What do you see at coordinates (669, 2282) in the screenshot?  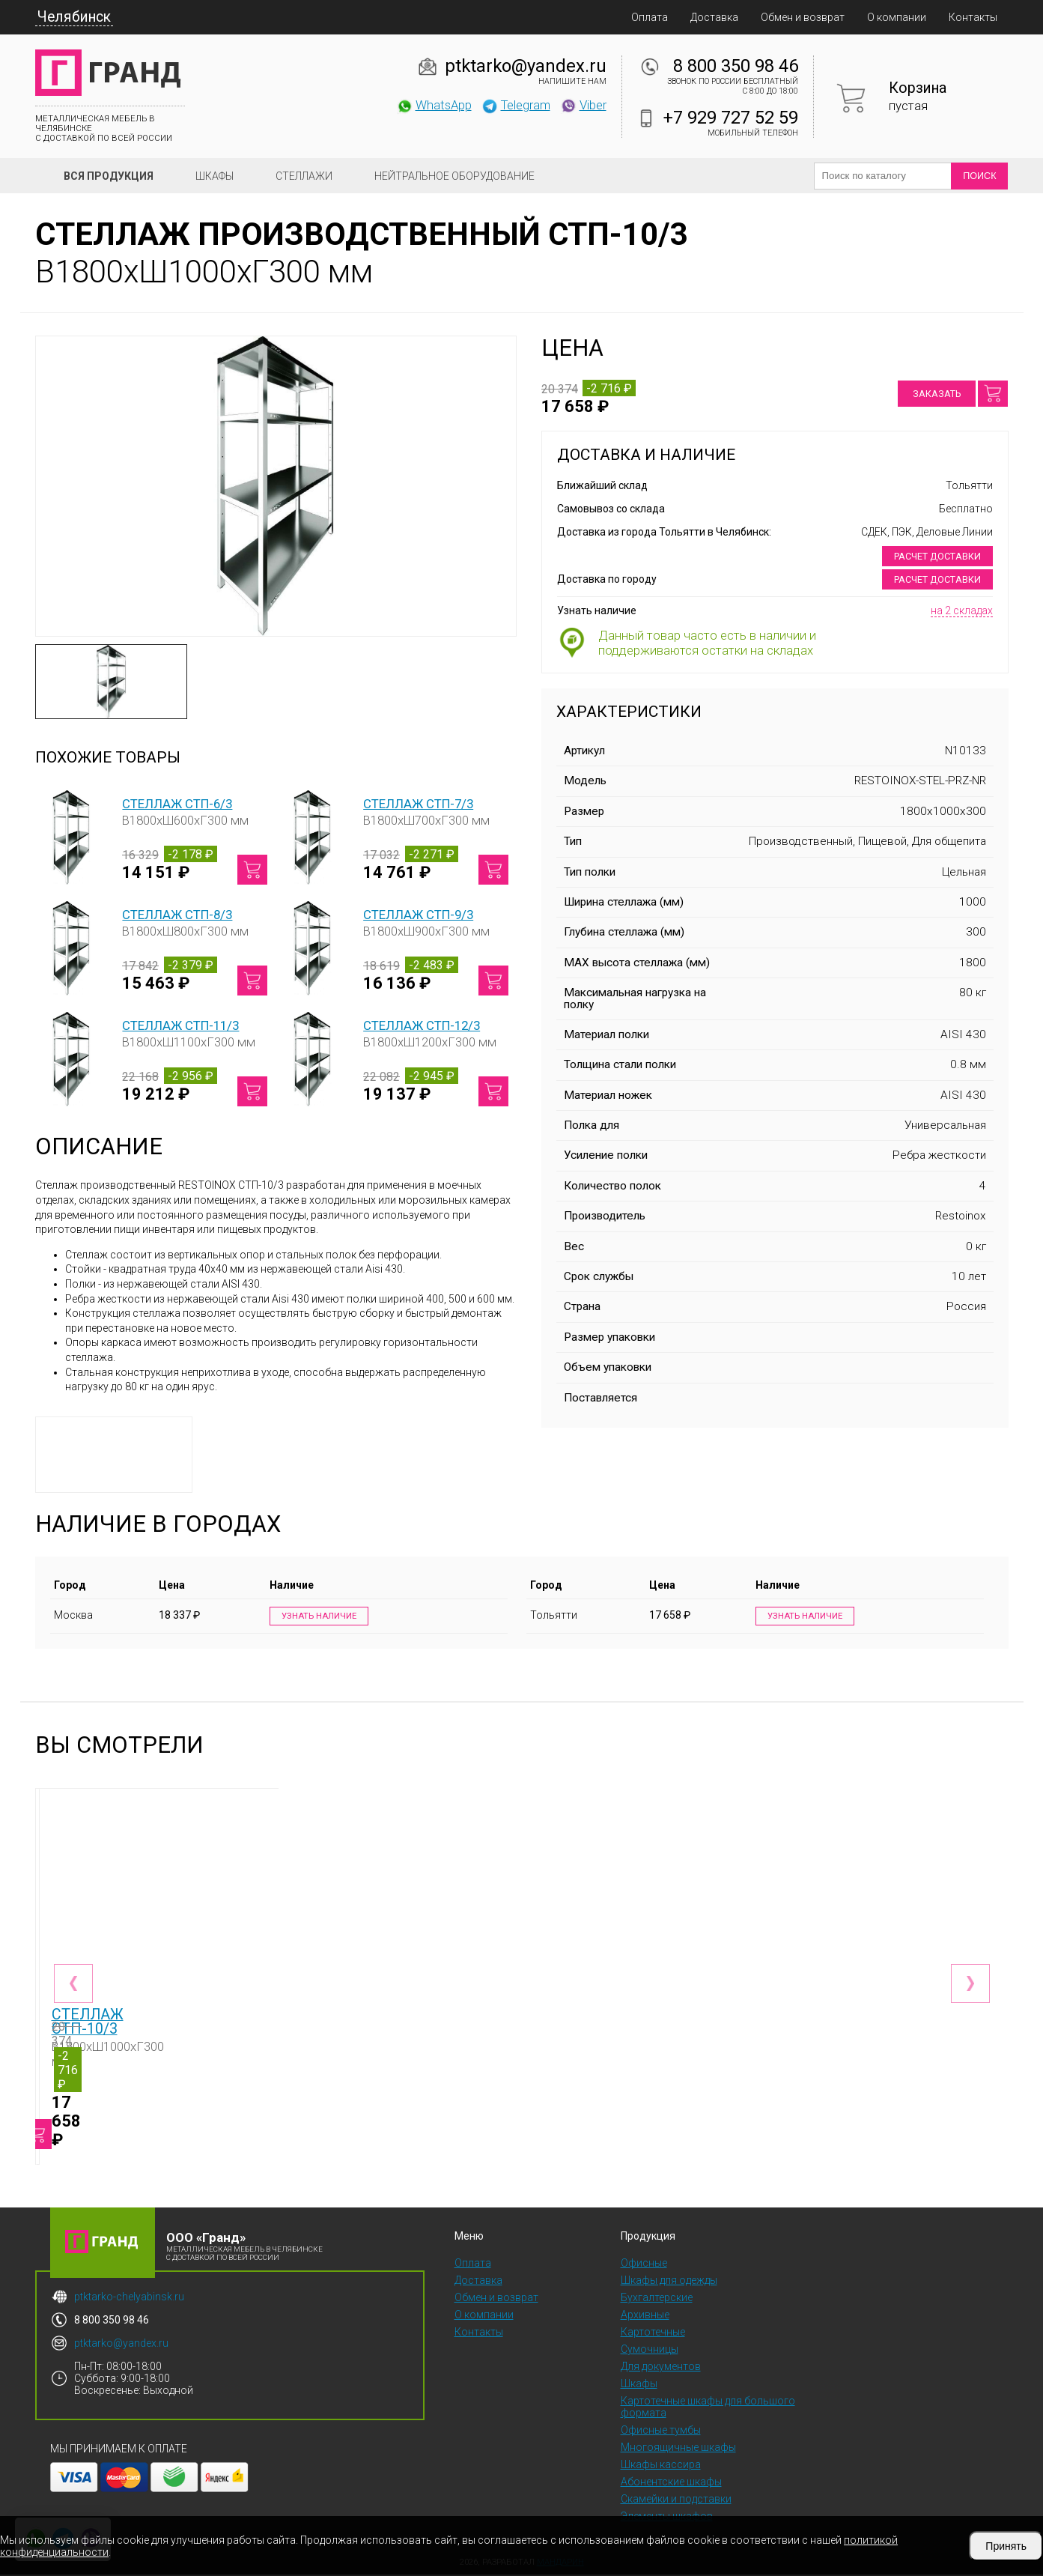 I see `Шкафы для одежды` at bounding box center [669, 2282].